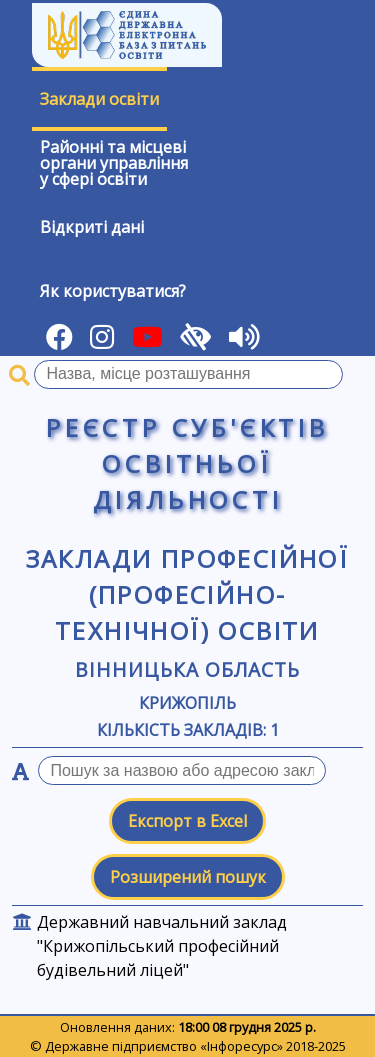  Describe the element at coordinates (188, 594) in the screenshot. I see `Заклади професійної (професійно-технічної) освіти` at that location.